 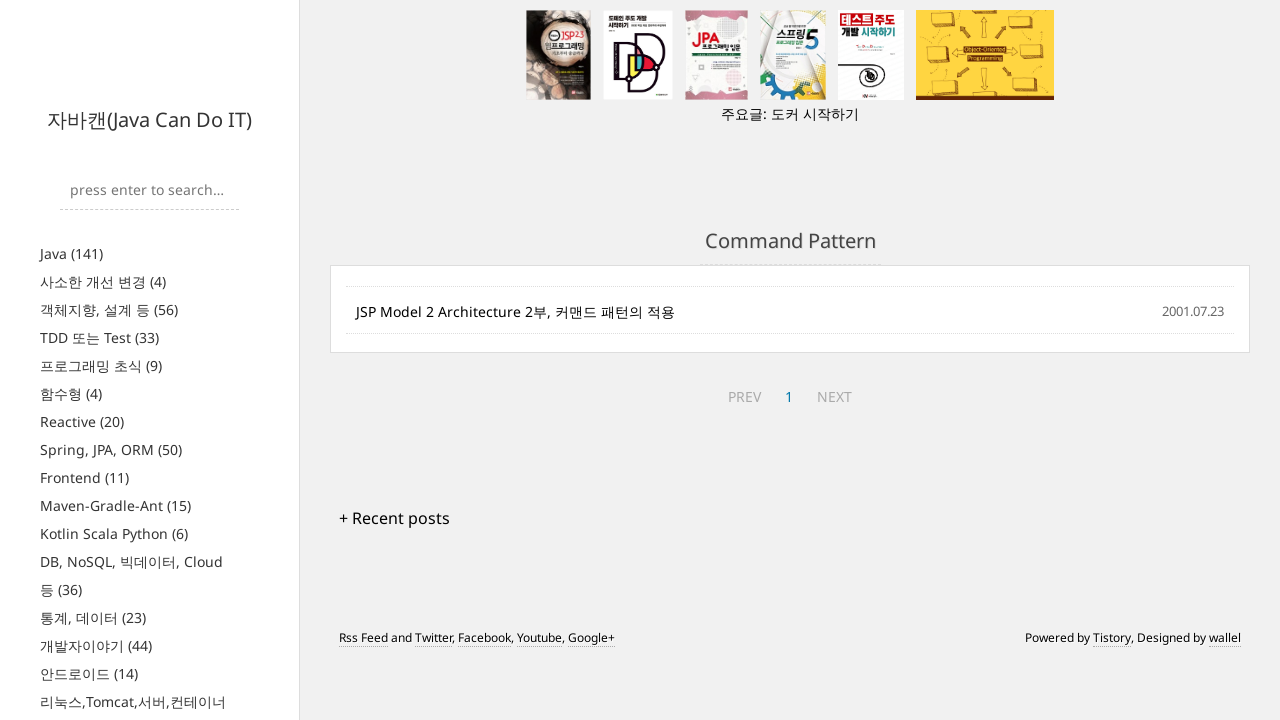 I want to click on Facebook, so click(x=484, y=637).